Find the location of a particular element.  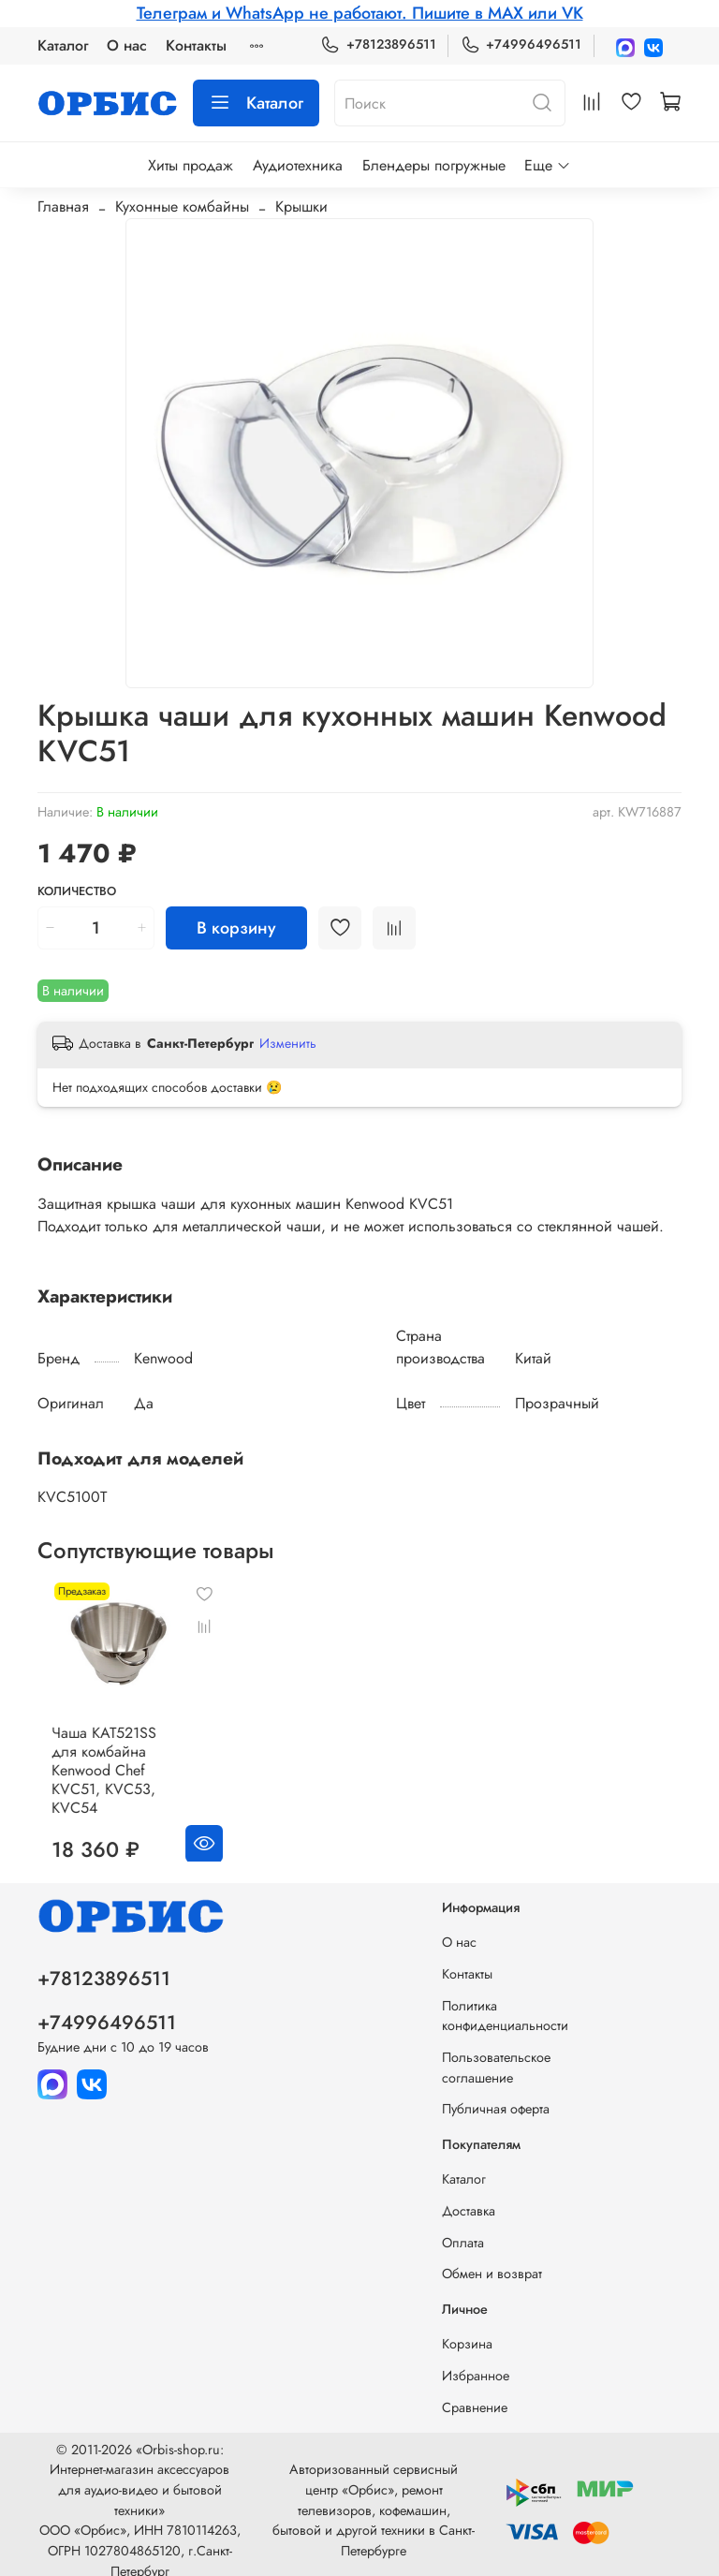

Крышки is located at coordinates (301, 206).